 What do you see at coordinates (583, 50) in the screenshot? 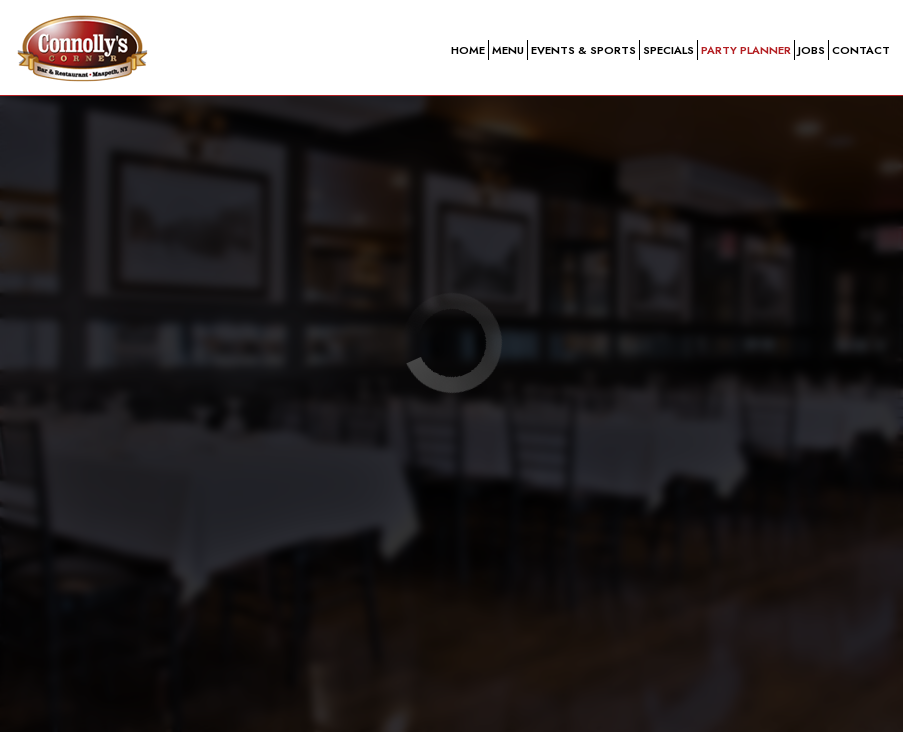
I see `Events & sports` at bounding box center [583, 50].